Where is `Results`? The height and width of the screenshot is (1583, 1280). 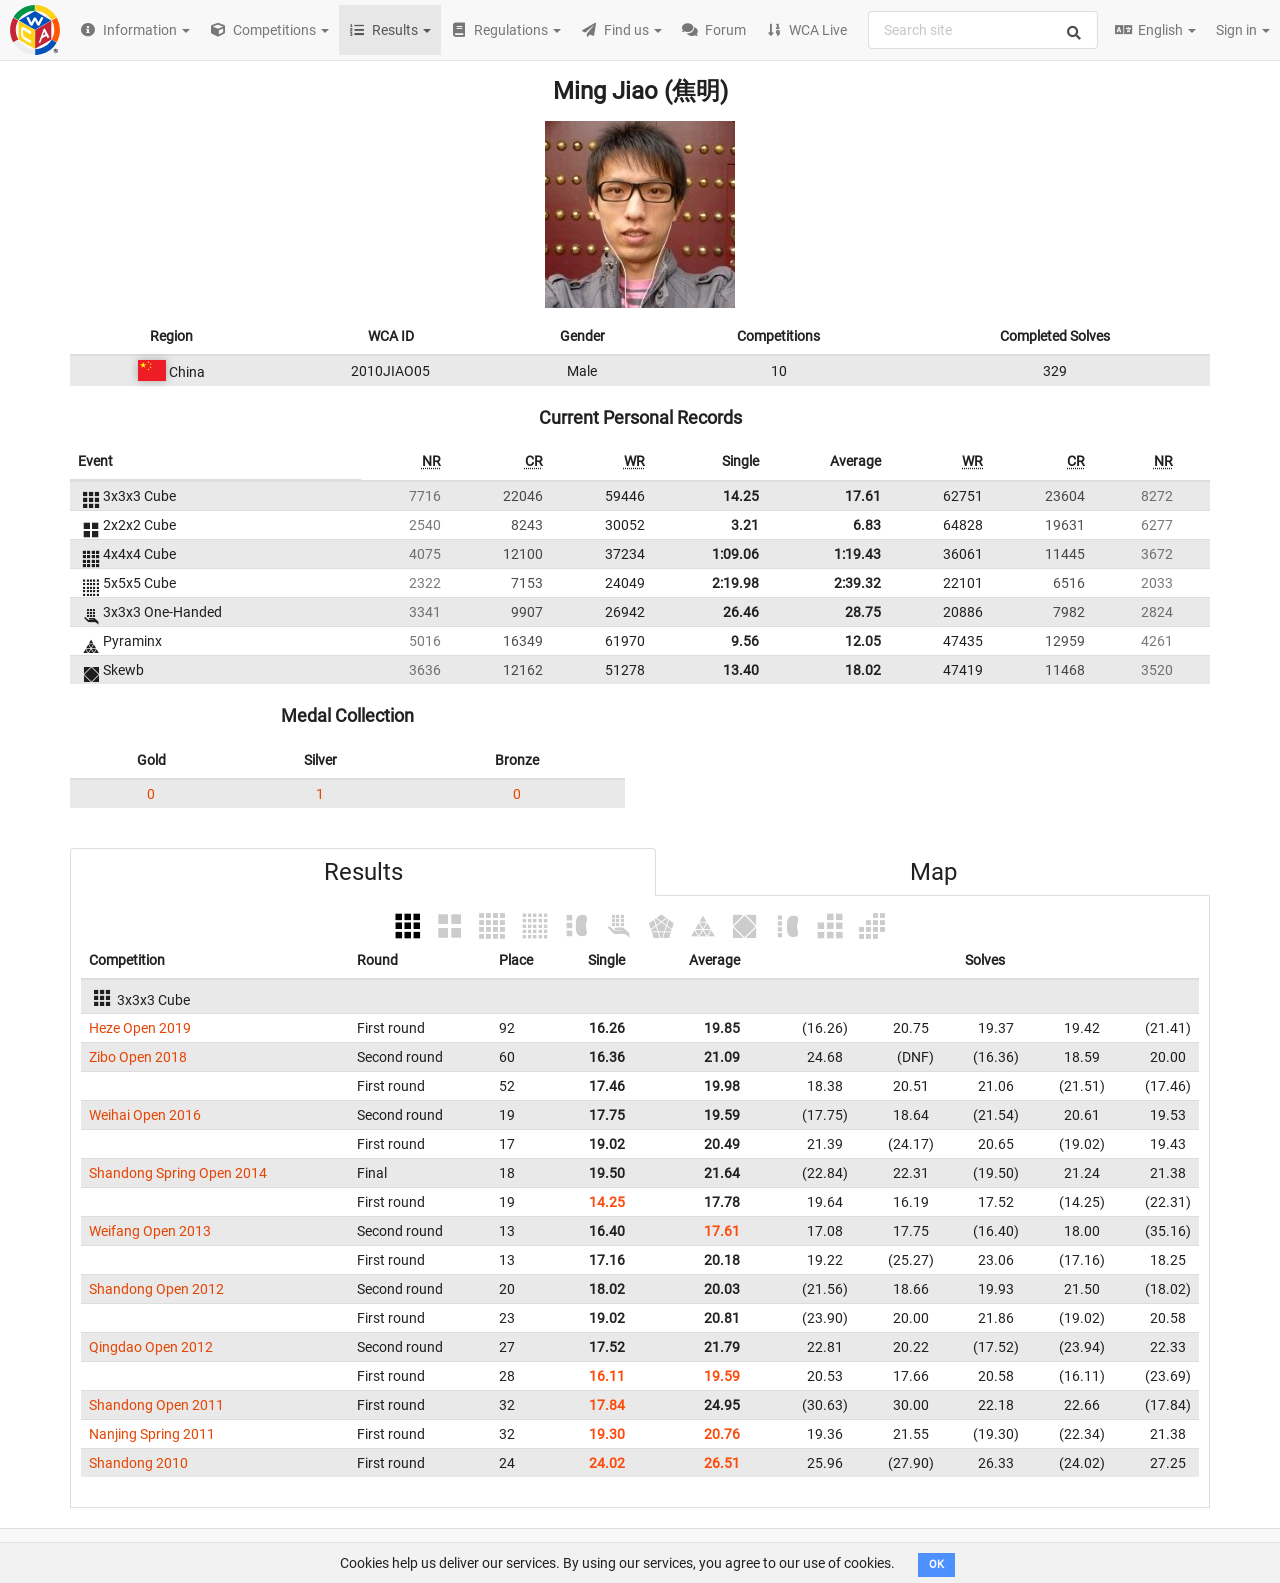
Results is located at coordinates (363, 872).